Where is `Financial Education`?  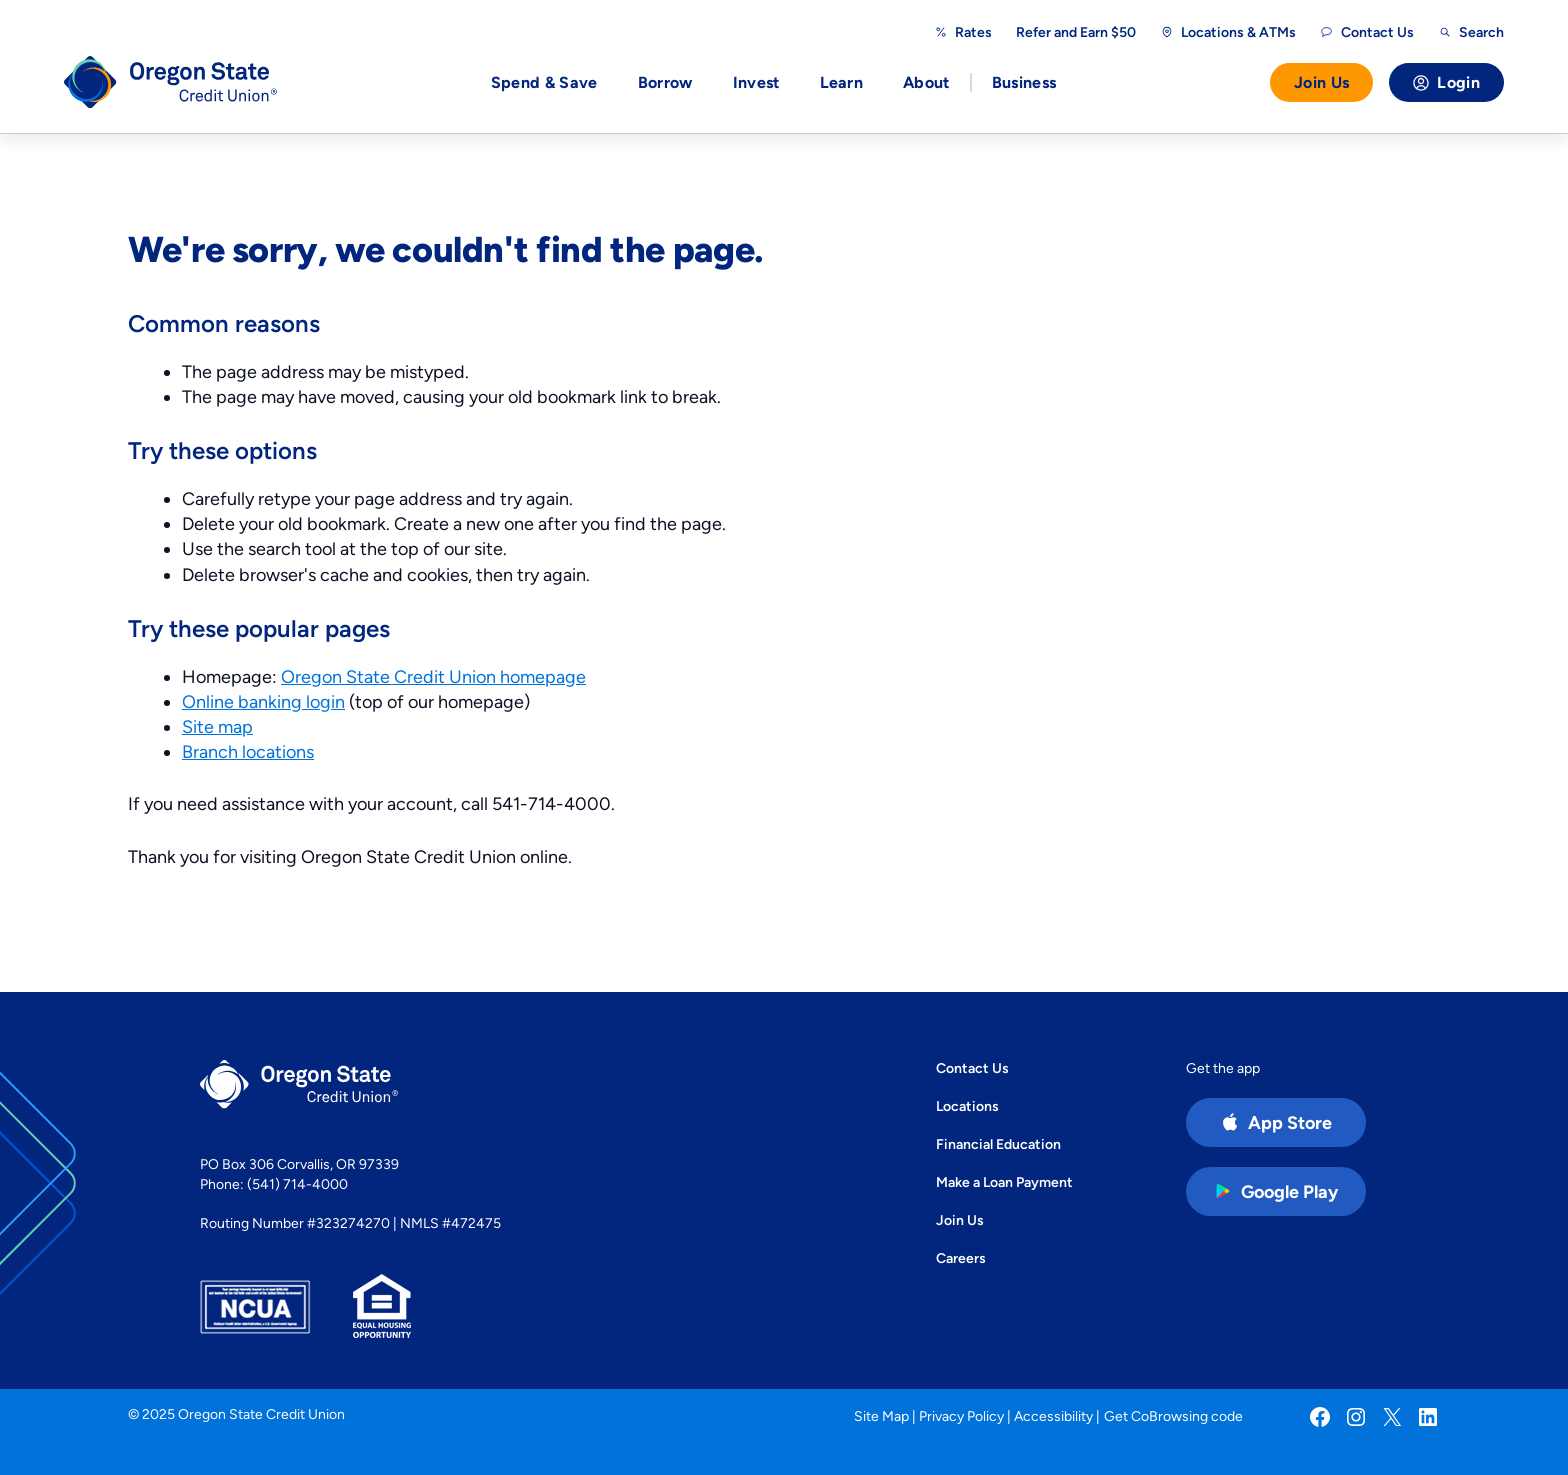 Financial Education is located at coordinates (998, 1144).